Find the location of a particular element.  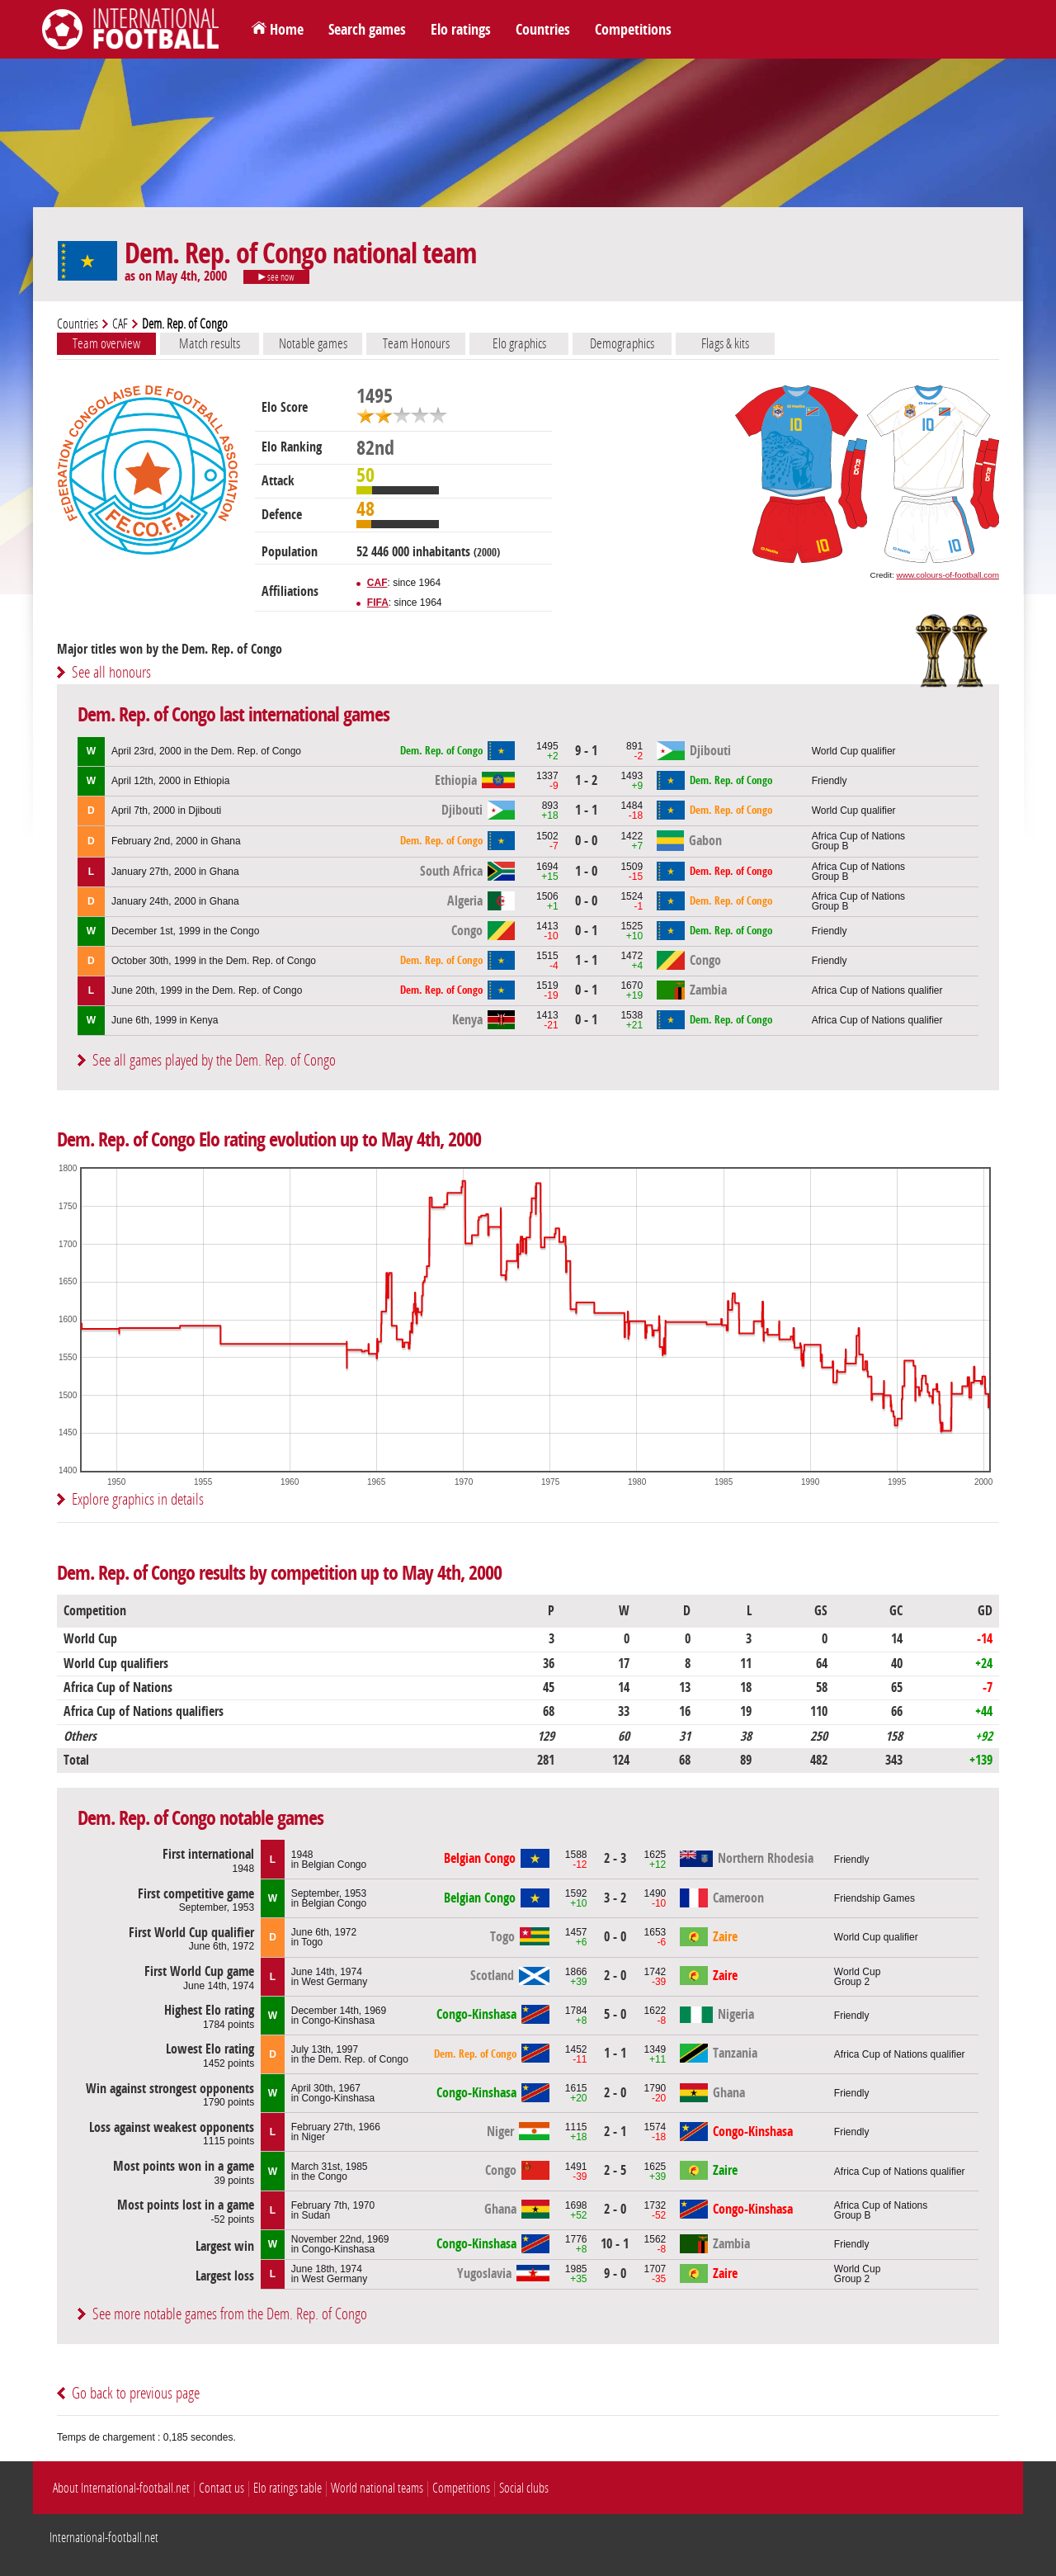

Africa Cup of Nations qualifier is located at coordinates (877, 990).